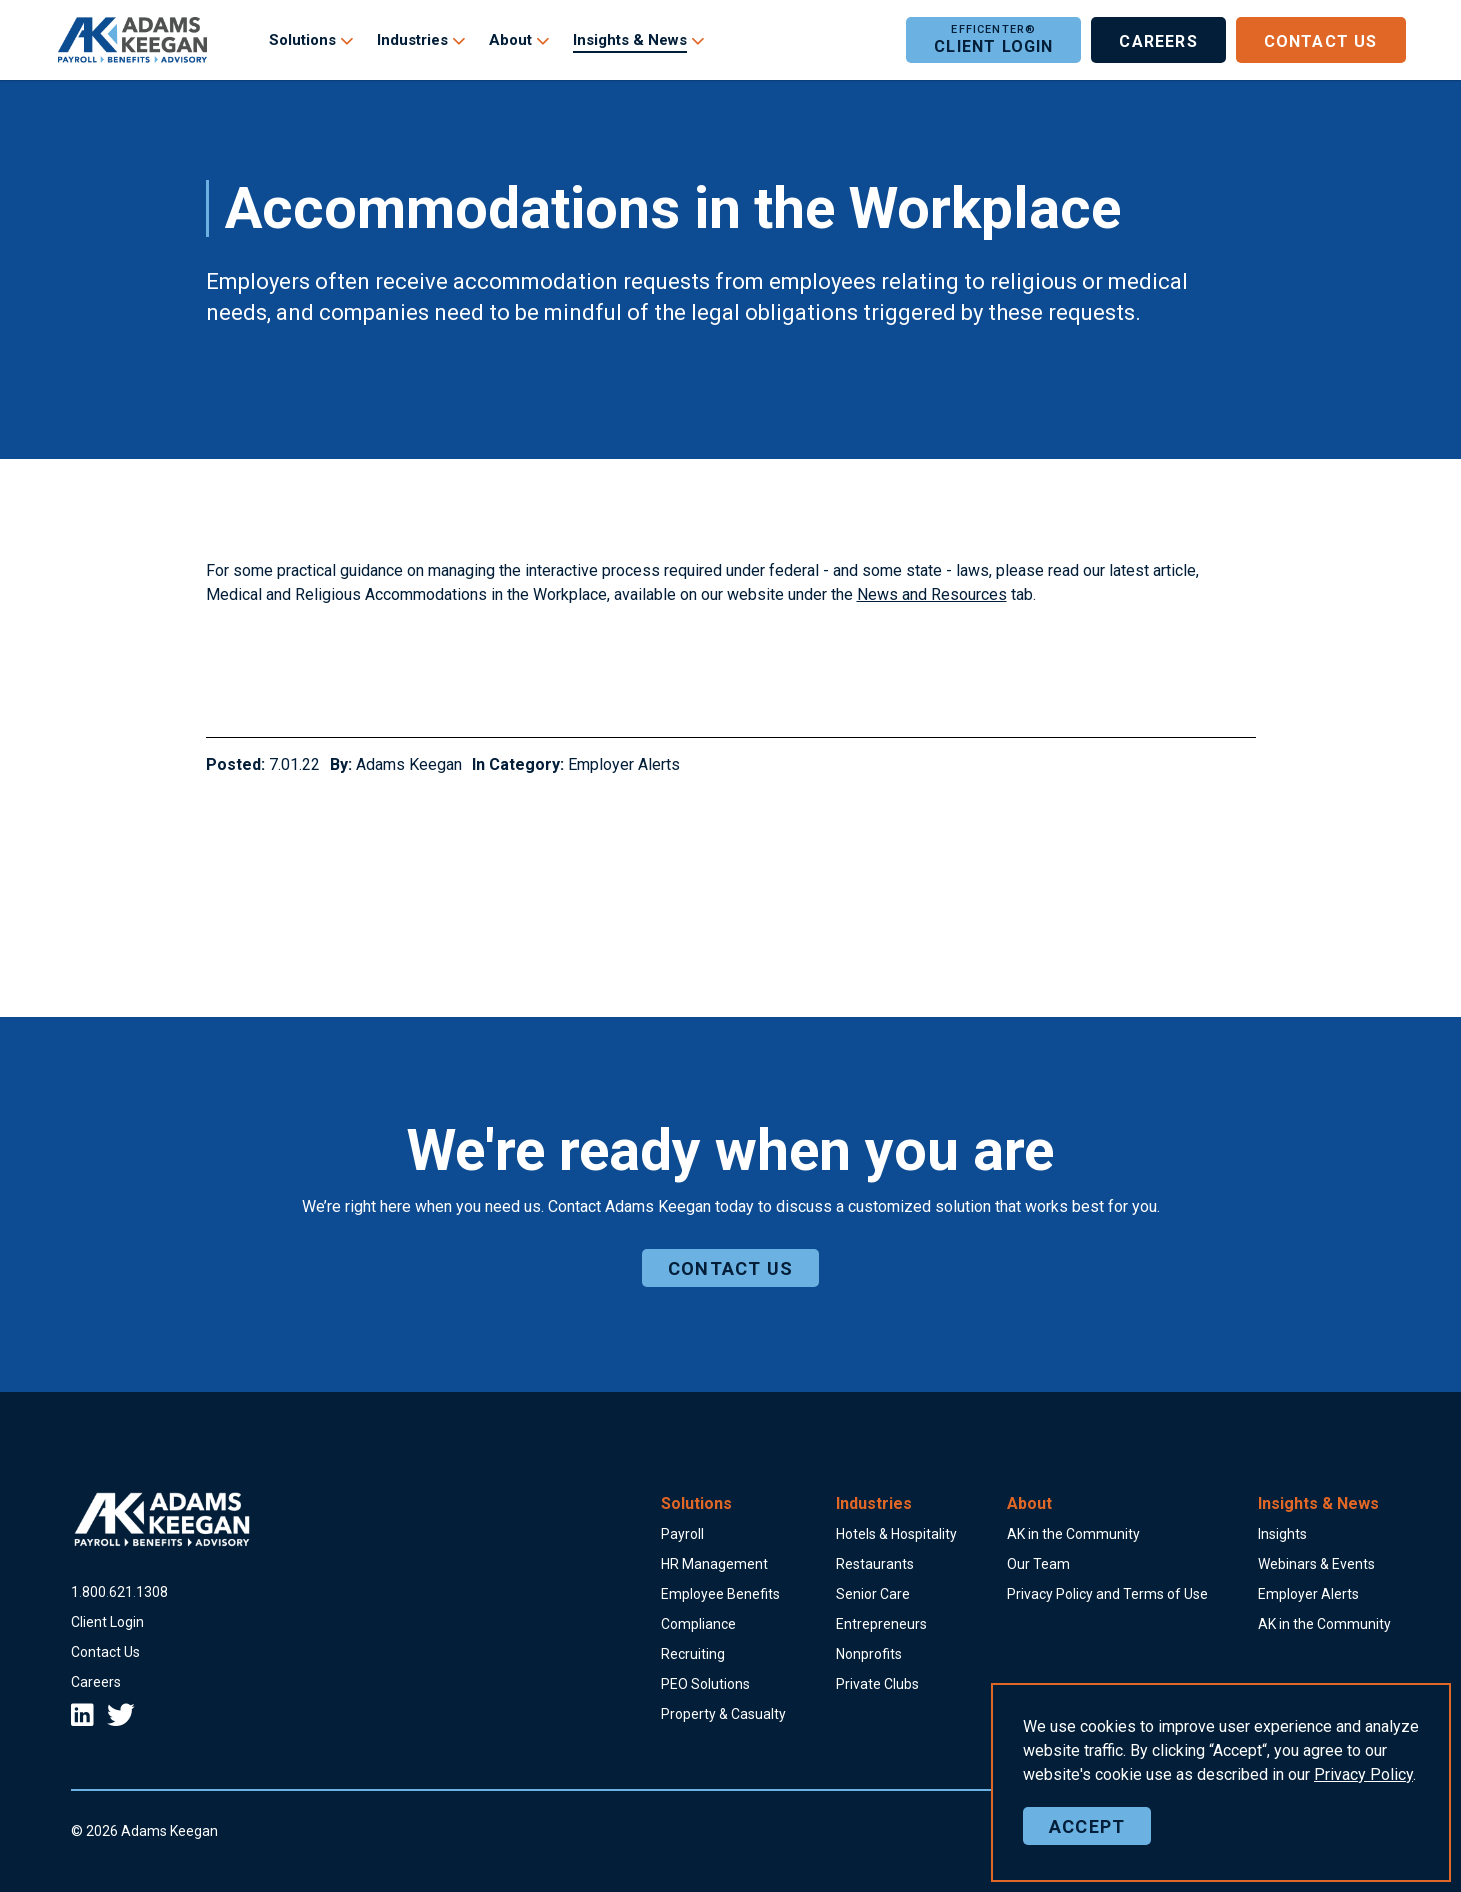 The height and width of the screenshot is (1892, 1461). I want to click on Client Login, so click(993, 40).